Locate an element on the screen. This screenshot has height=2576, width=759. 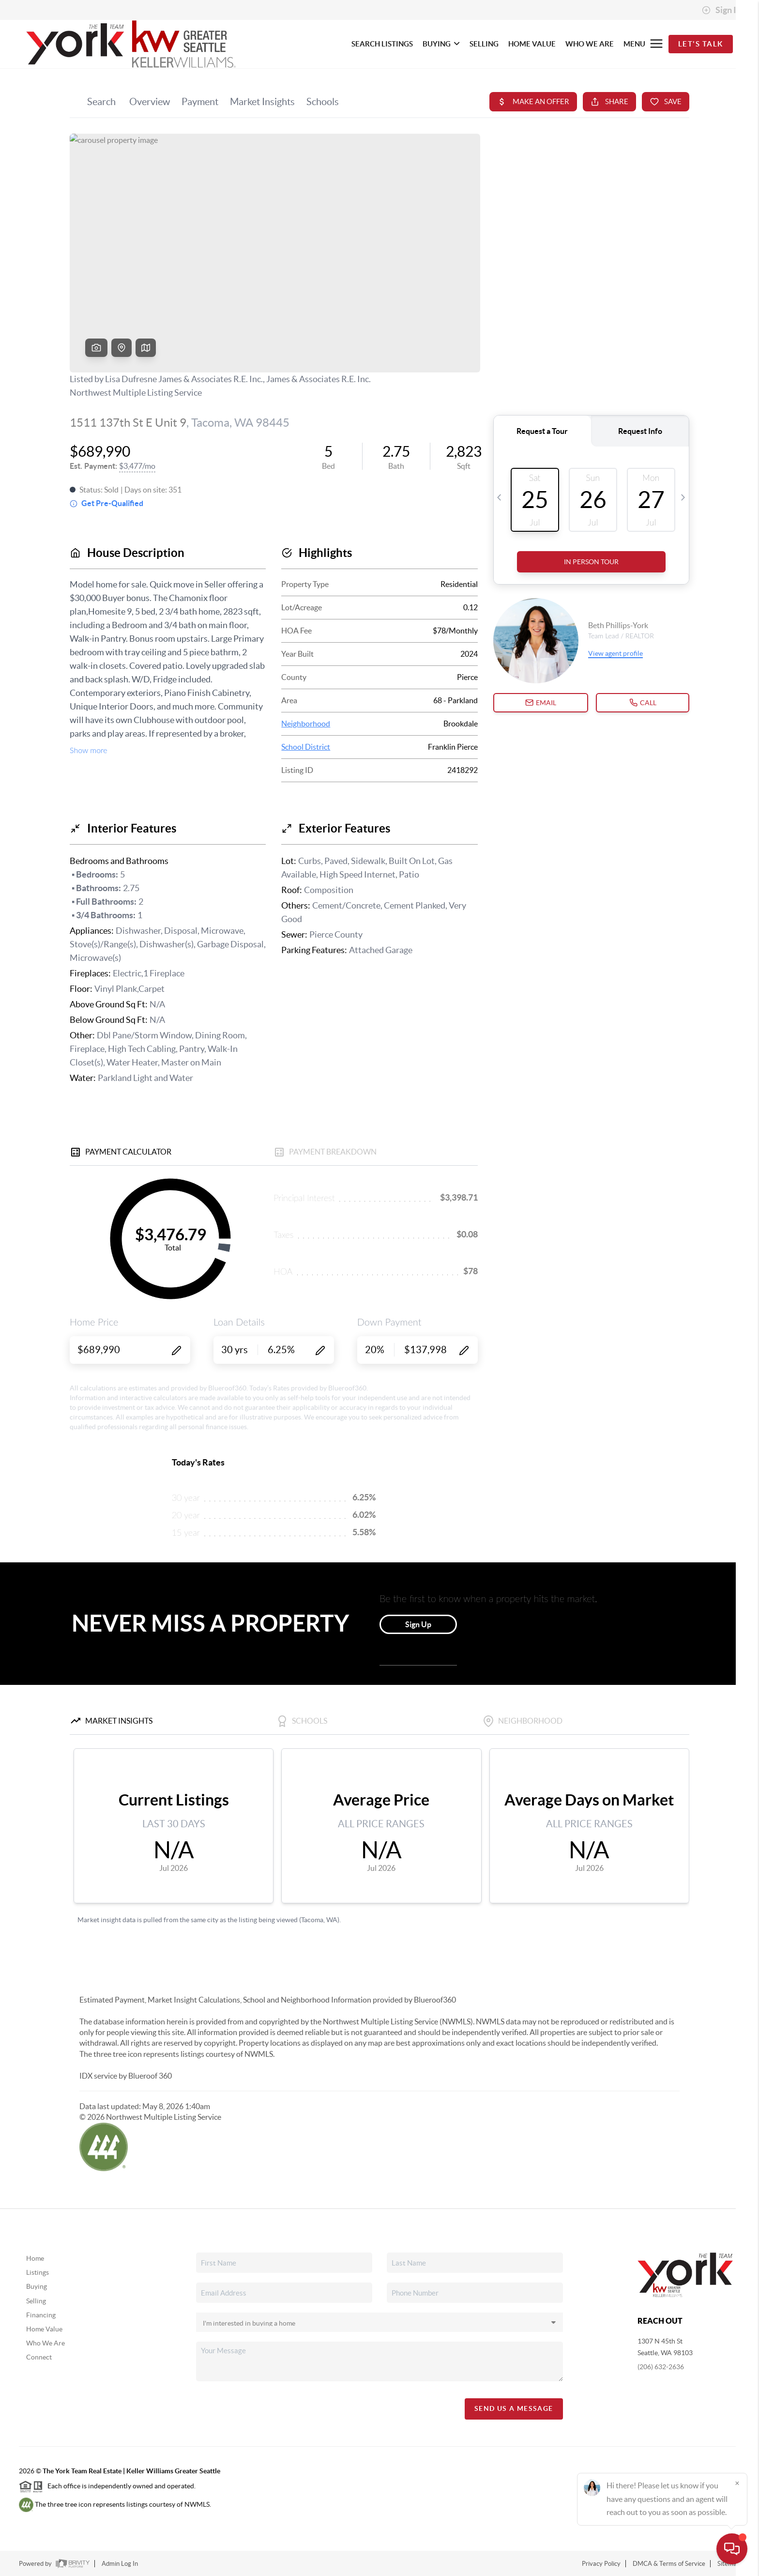
WHO WE ARE is located at coordinates (589, 44).